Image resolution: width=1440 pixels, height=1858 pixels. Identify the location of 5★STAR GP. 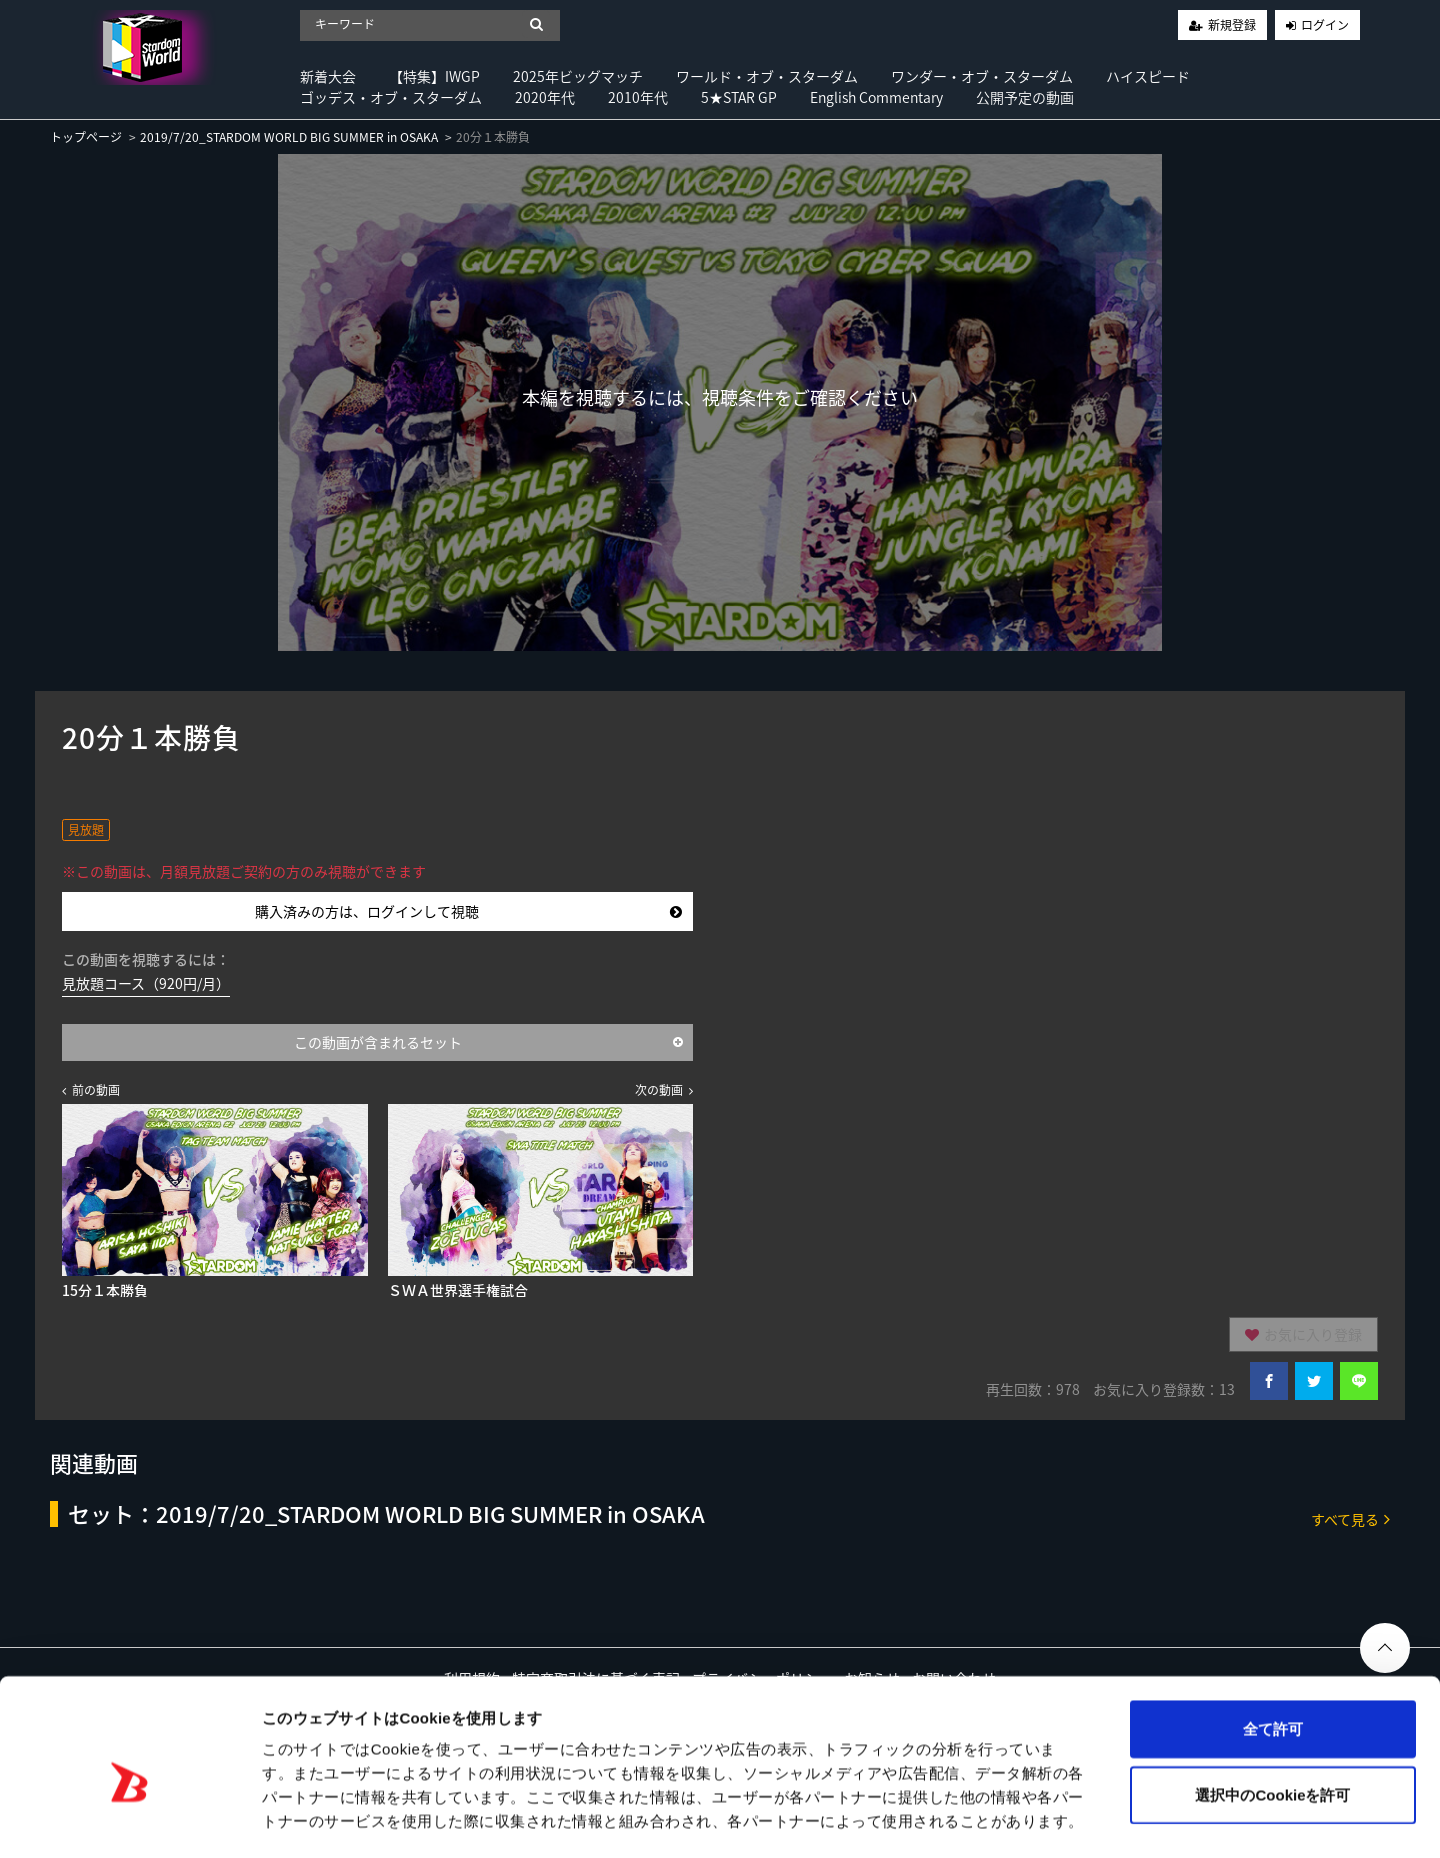
(739, 97).